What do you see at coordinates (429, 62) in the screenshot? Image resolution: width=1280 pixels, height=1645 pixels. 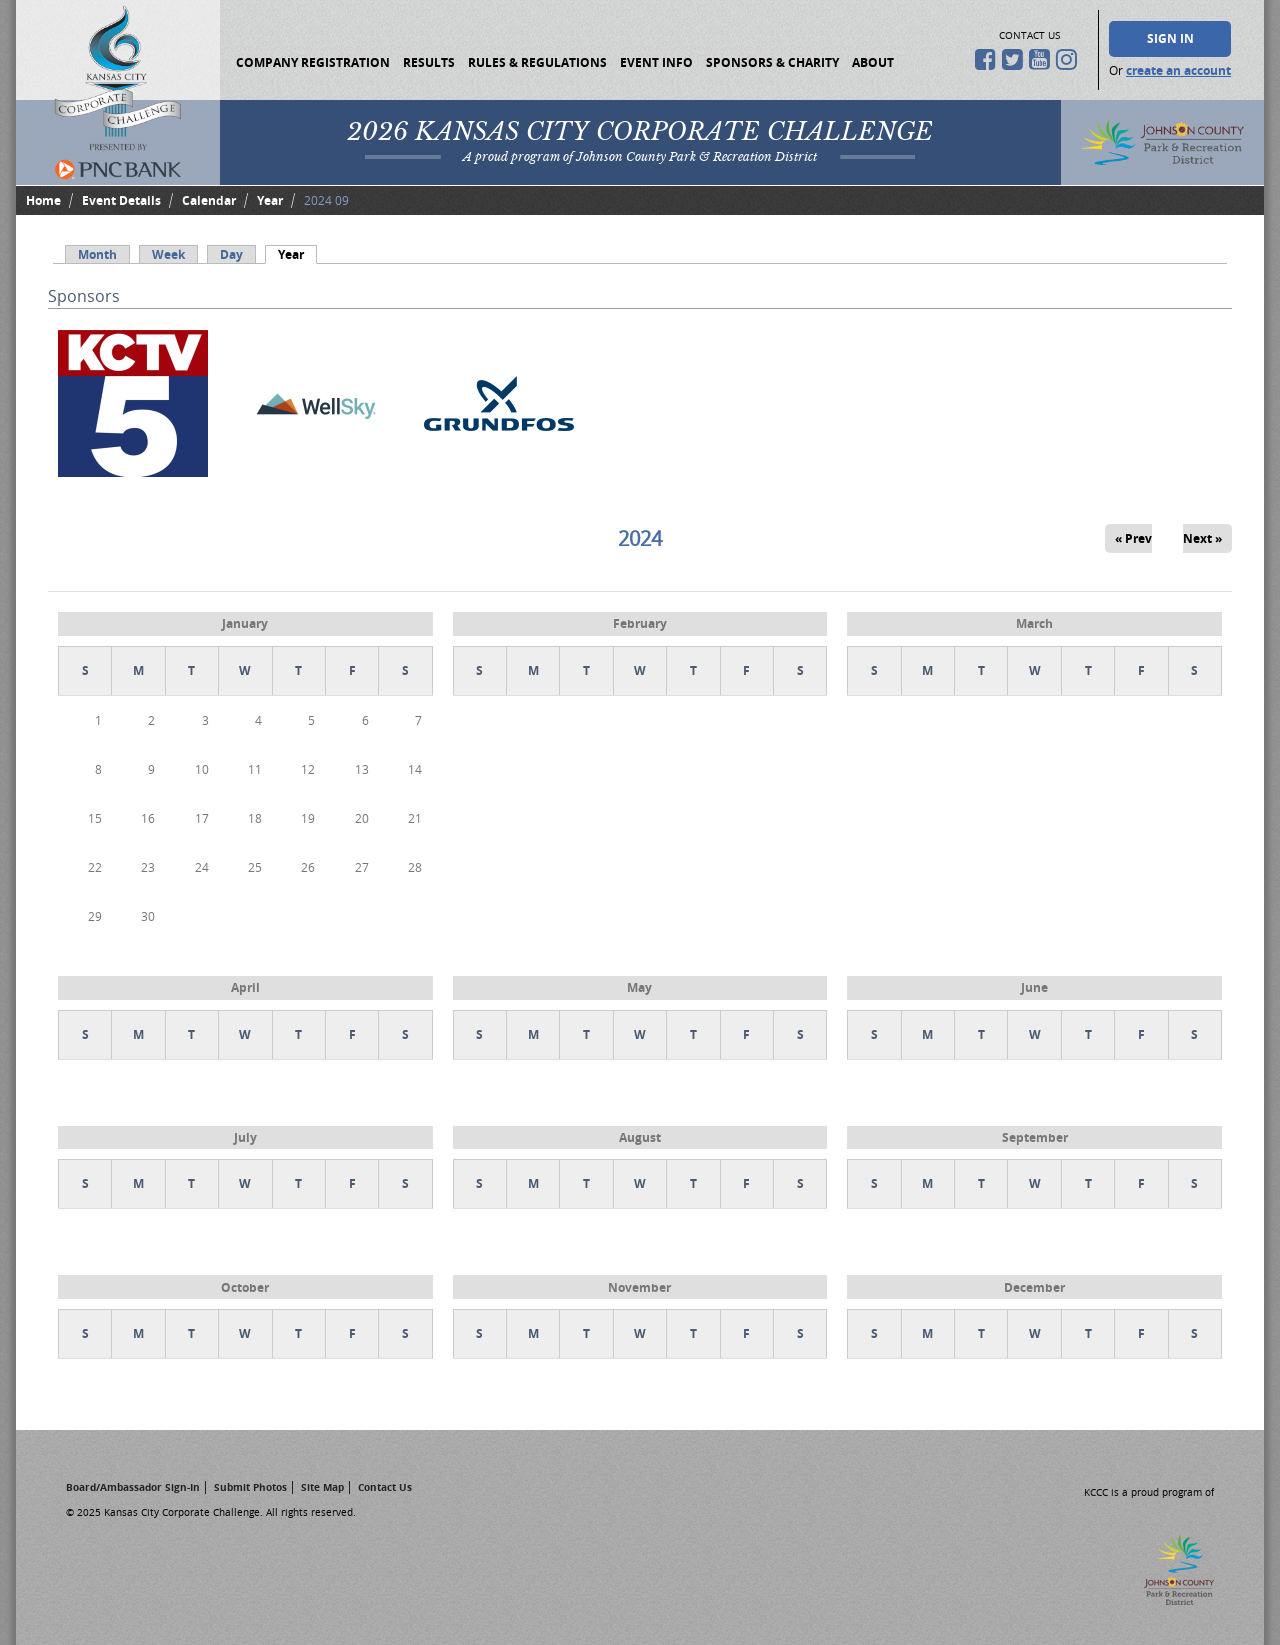 I see `Results` at bounding box center [429, 62].